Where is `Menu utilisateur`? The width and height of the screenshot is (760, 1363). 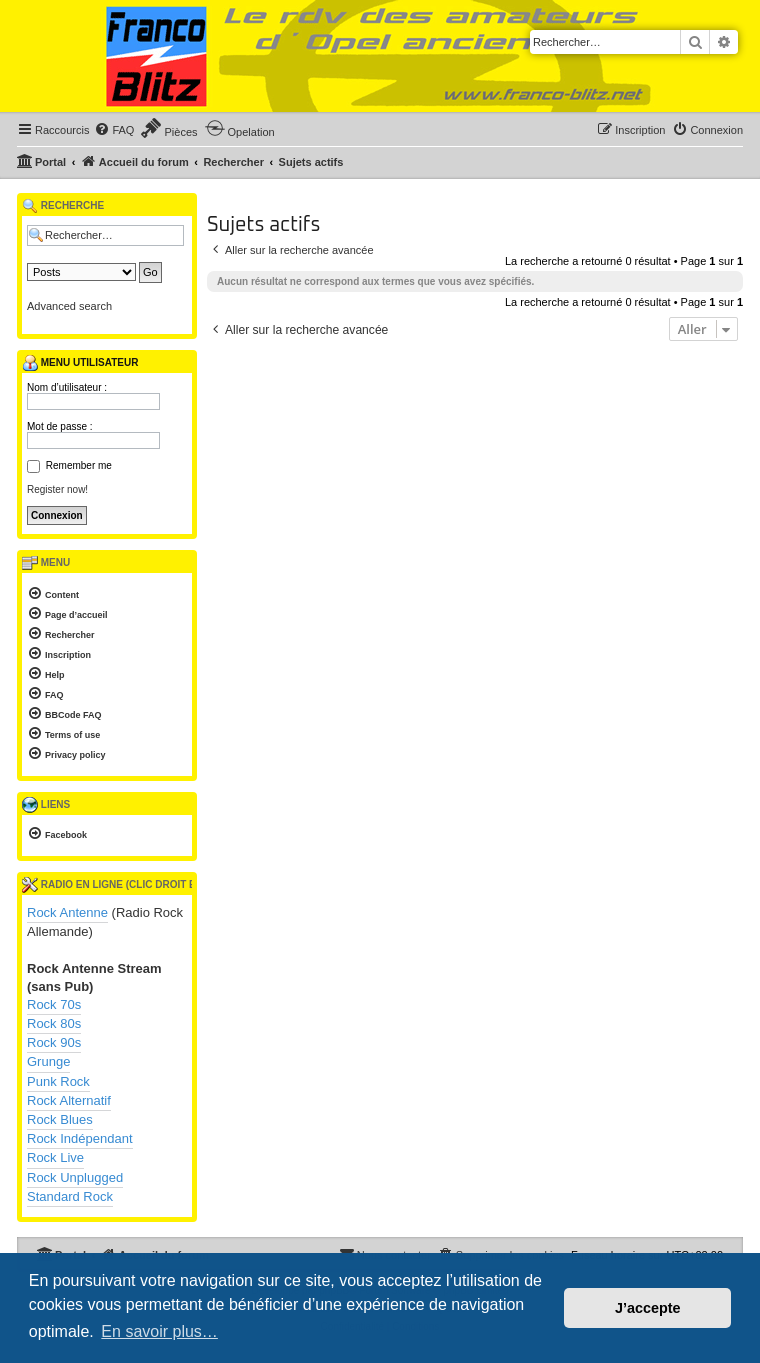
Menu utilisateur is located at coordinates (80, 363).